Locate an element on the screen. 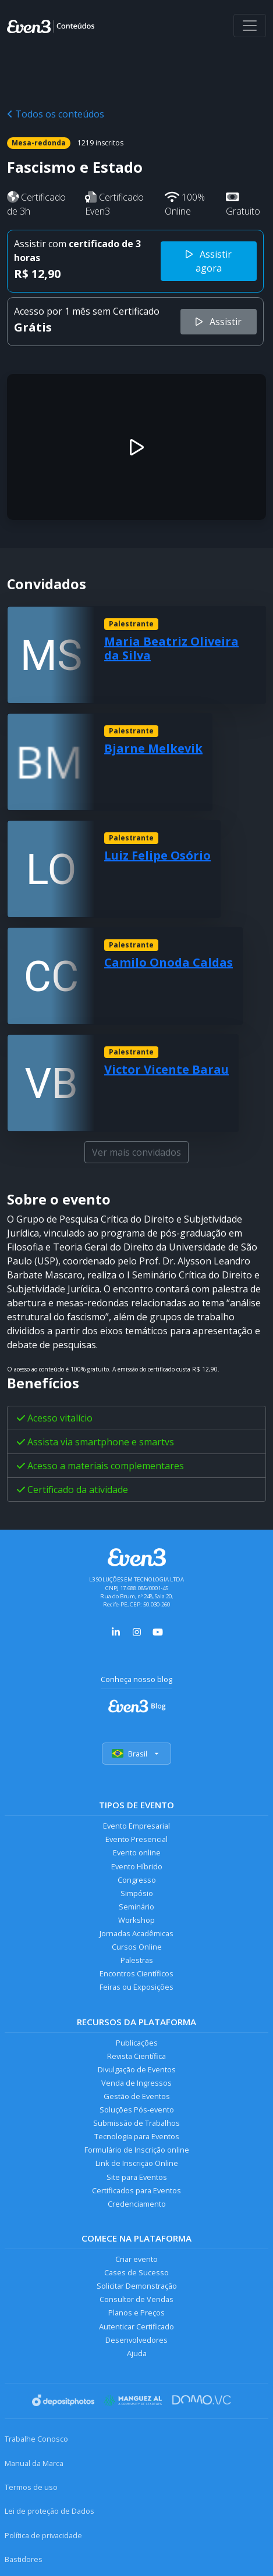 This screenshot has height=2576, width=273. Autenticar Certificado is located at coordinates (136, 2326).